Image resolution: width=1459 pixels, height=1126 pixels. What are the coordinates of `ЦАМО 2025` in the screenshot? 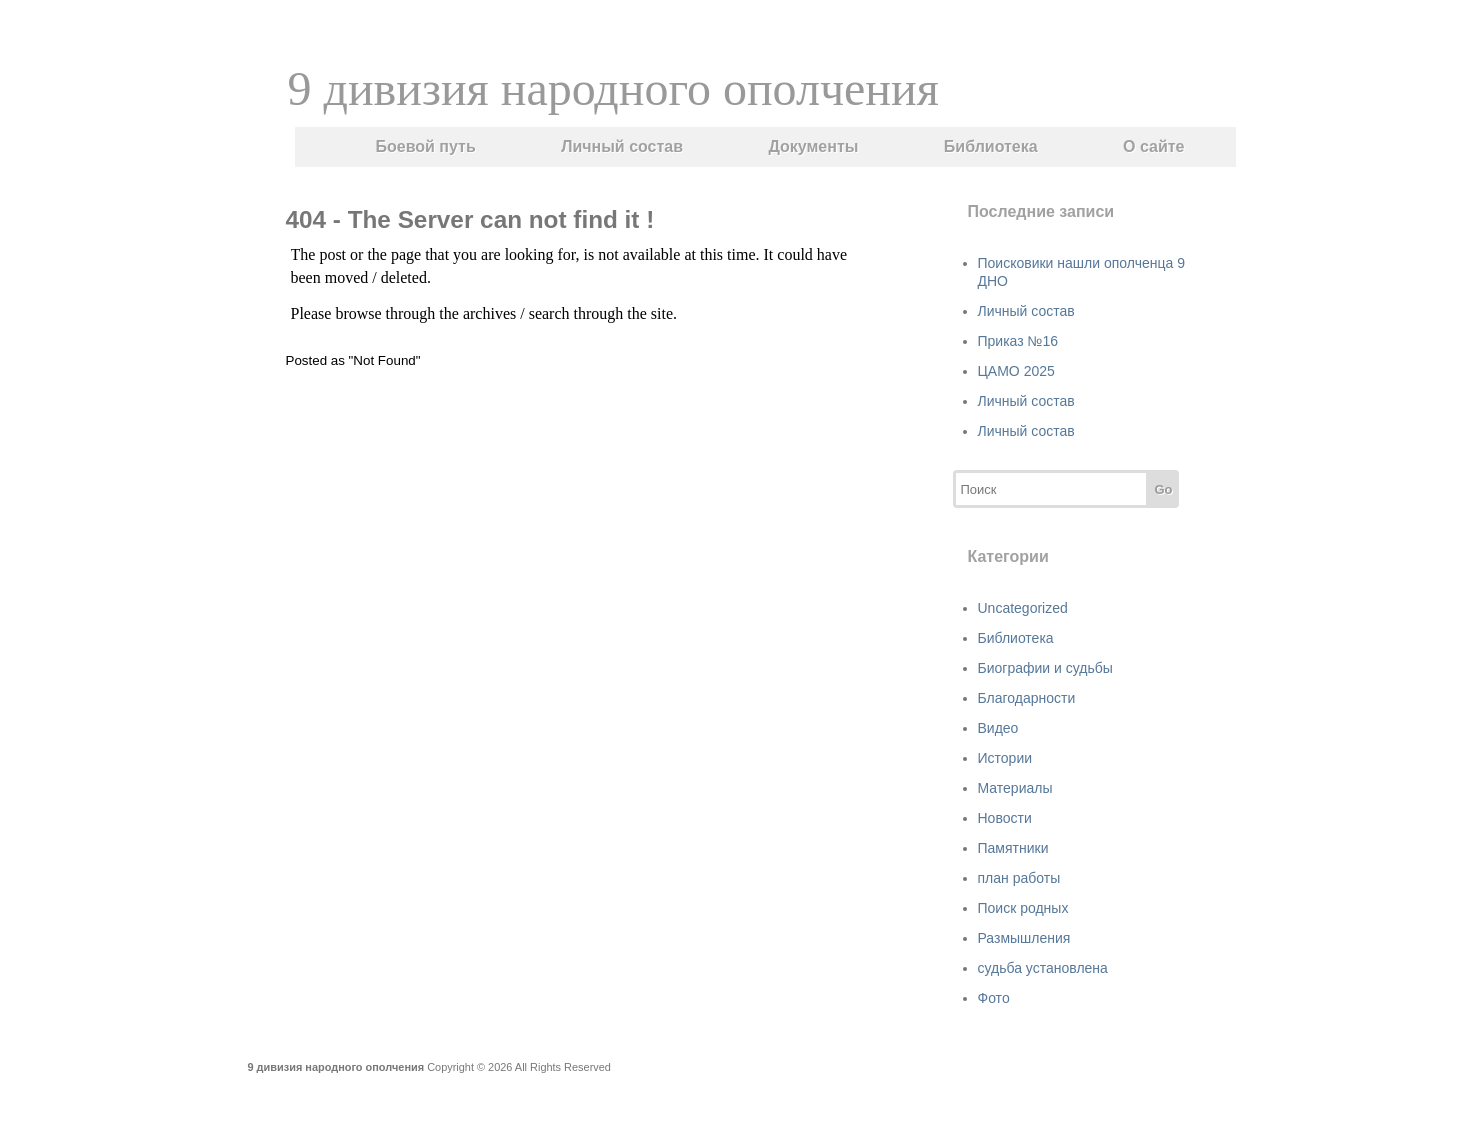 It's located at (1016, 371).